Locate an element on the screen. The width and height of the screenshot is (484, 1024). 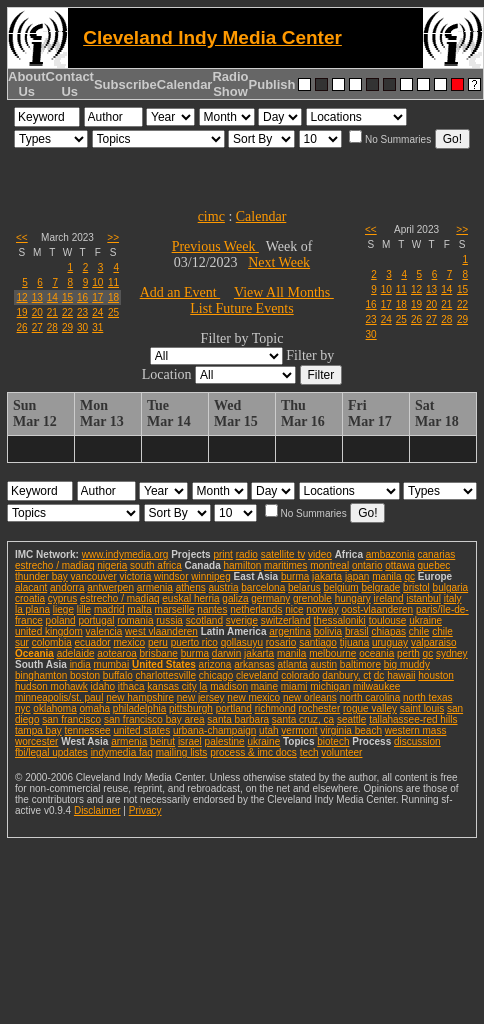
belarus is located at coordinates (304, 587).